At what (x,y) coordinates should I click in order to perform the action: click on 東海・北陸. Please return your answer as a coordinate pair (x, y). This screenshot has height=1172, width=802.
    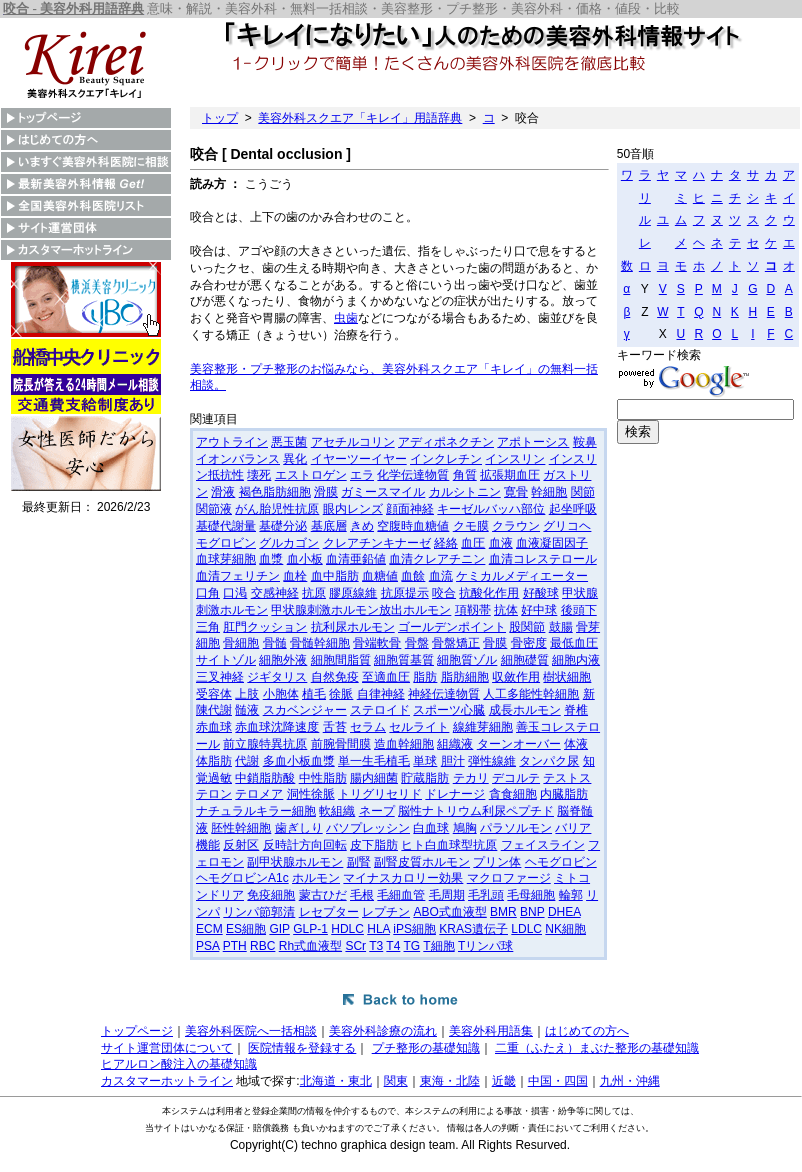
    Looking at the image, I should click on (450, 1081).